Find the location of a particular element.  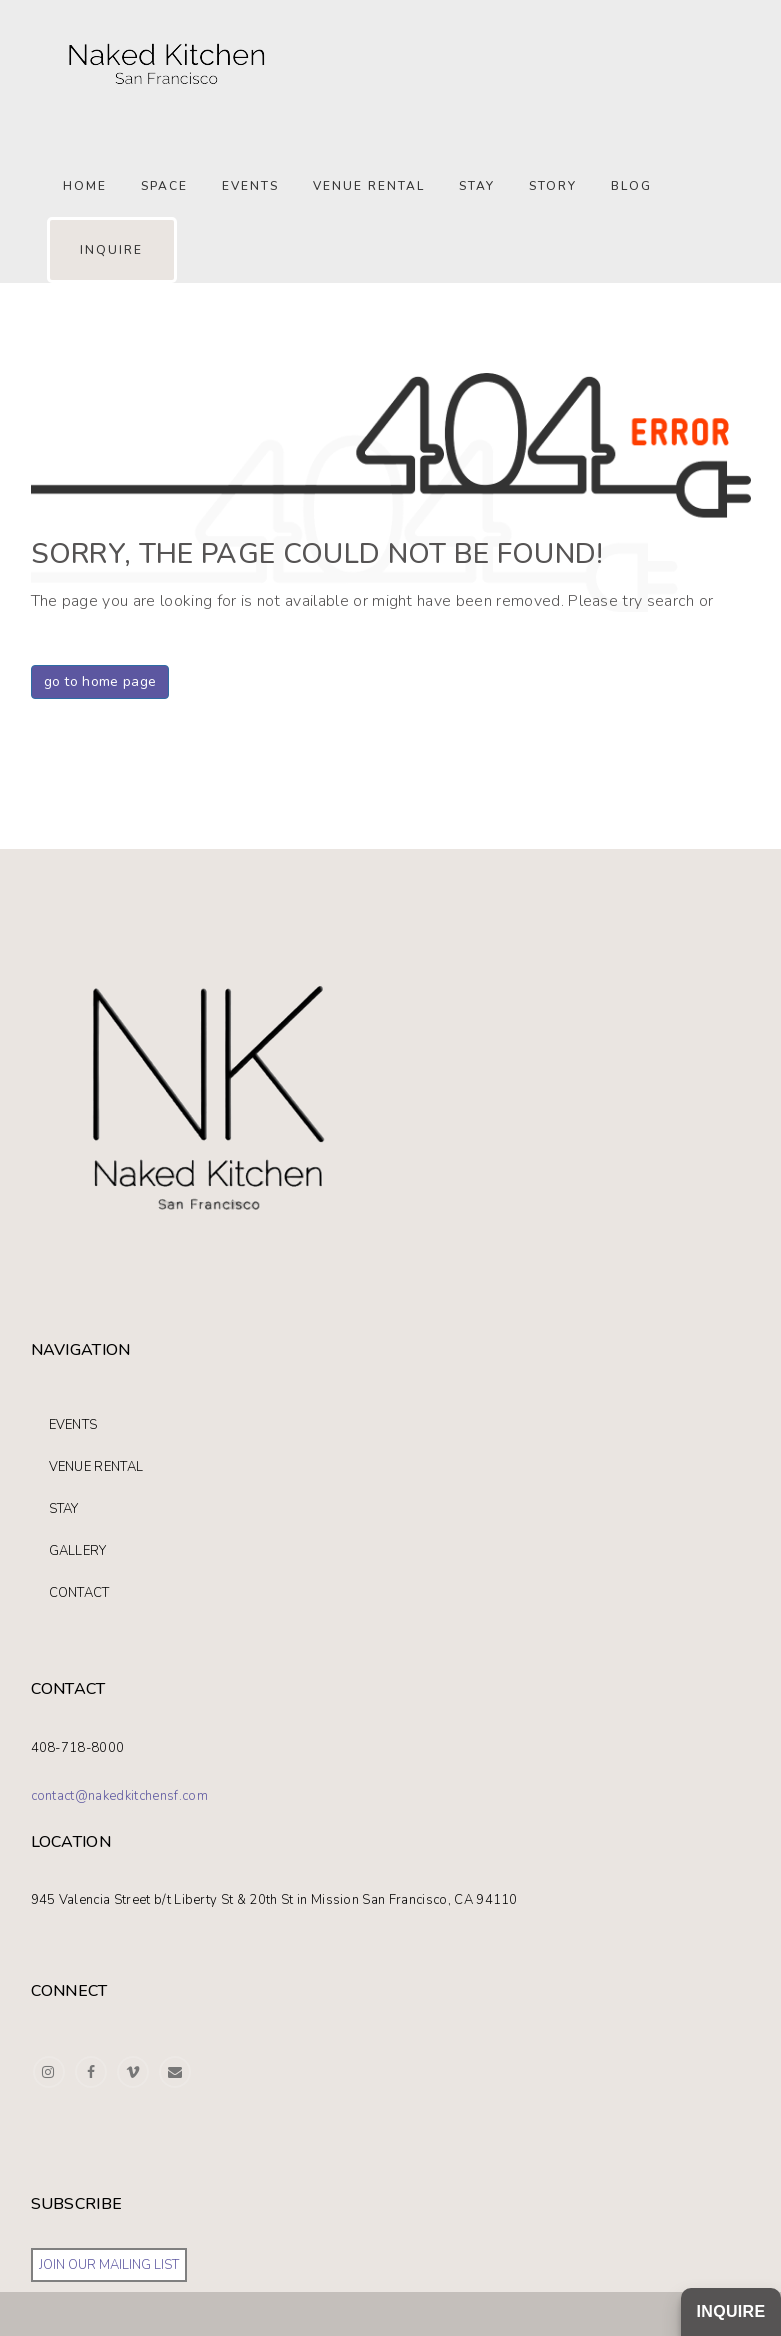

contact@nakedkitchensf.com is located at coordinates (119, 1796).